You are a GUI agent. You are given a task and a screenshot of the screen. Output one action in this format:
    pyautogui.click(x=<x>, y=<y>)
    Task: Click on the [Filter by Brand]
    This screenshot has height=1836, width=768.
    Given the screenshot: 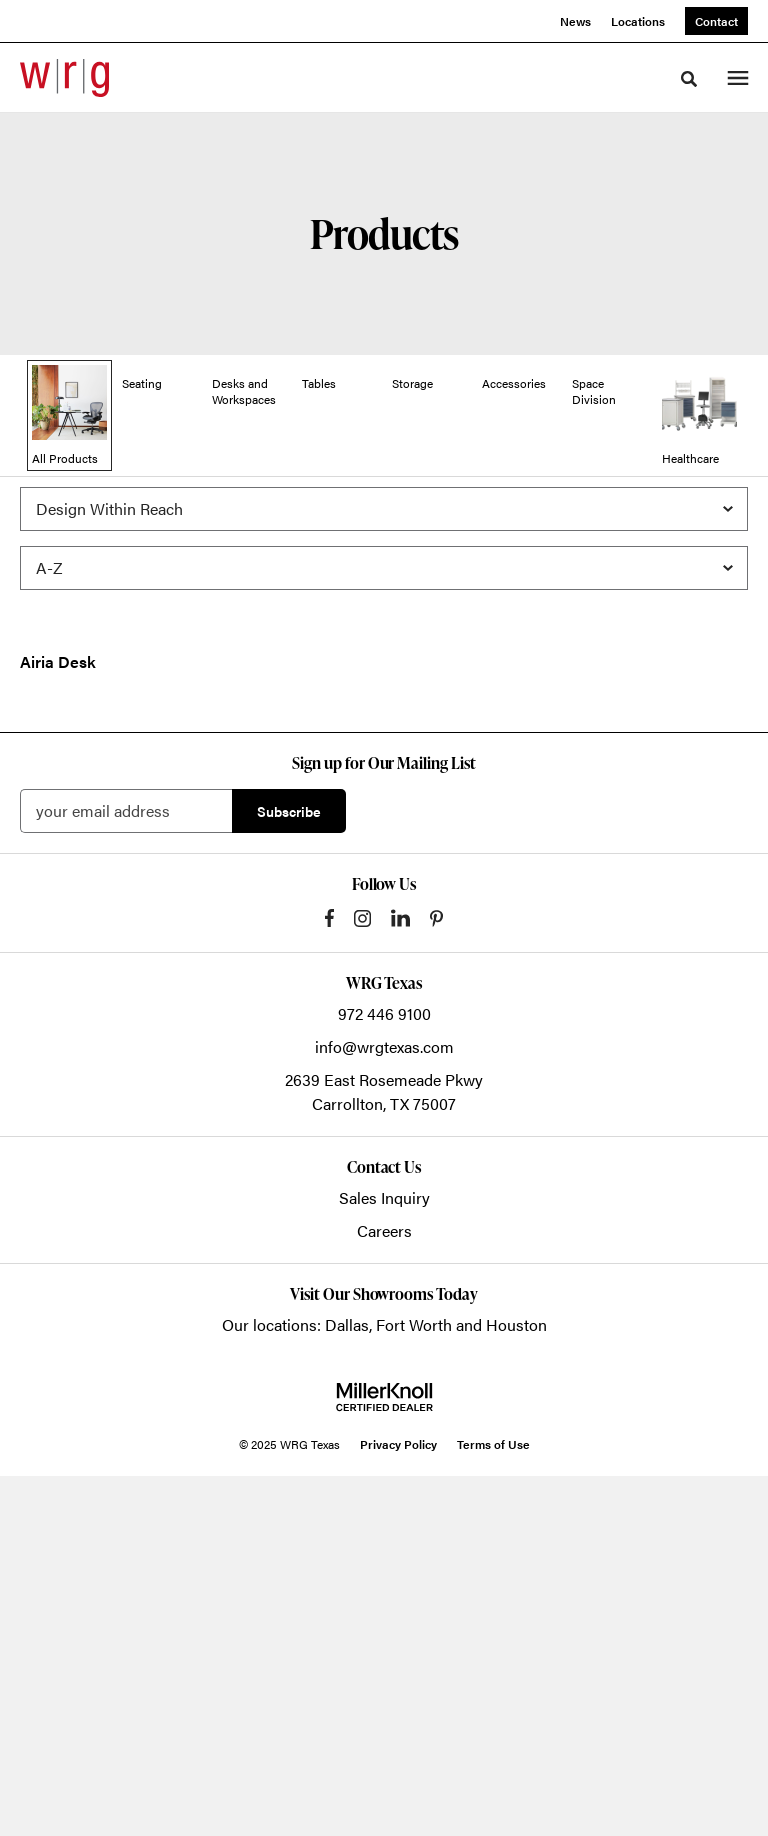 What is the action you would take?
    pyautogui.click(x=384, y=525)
    